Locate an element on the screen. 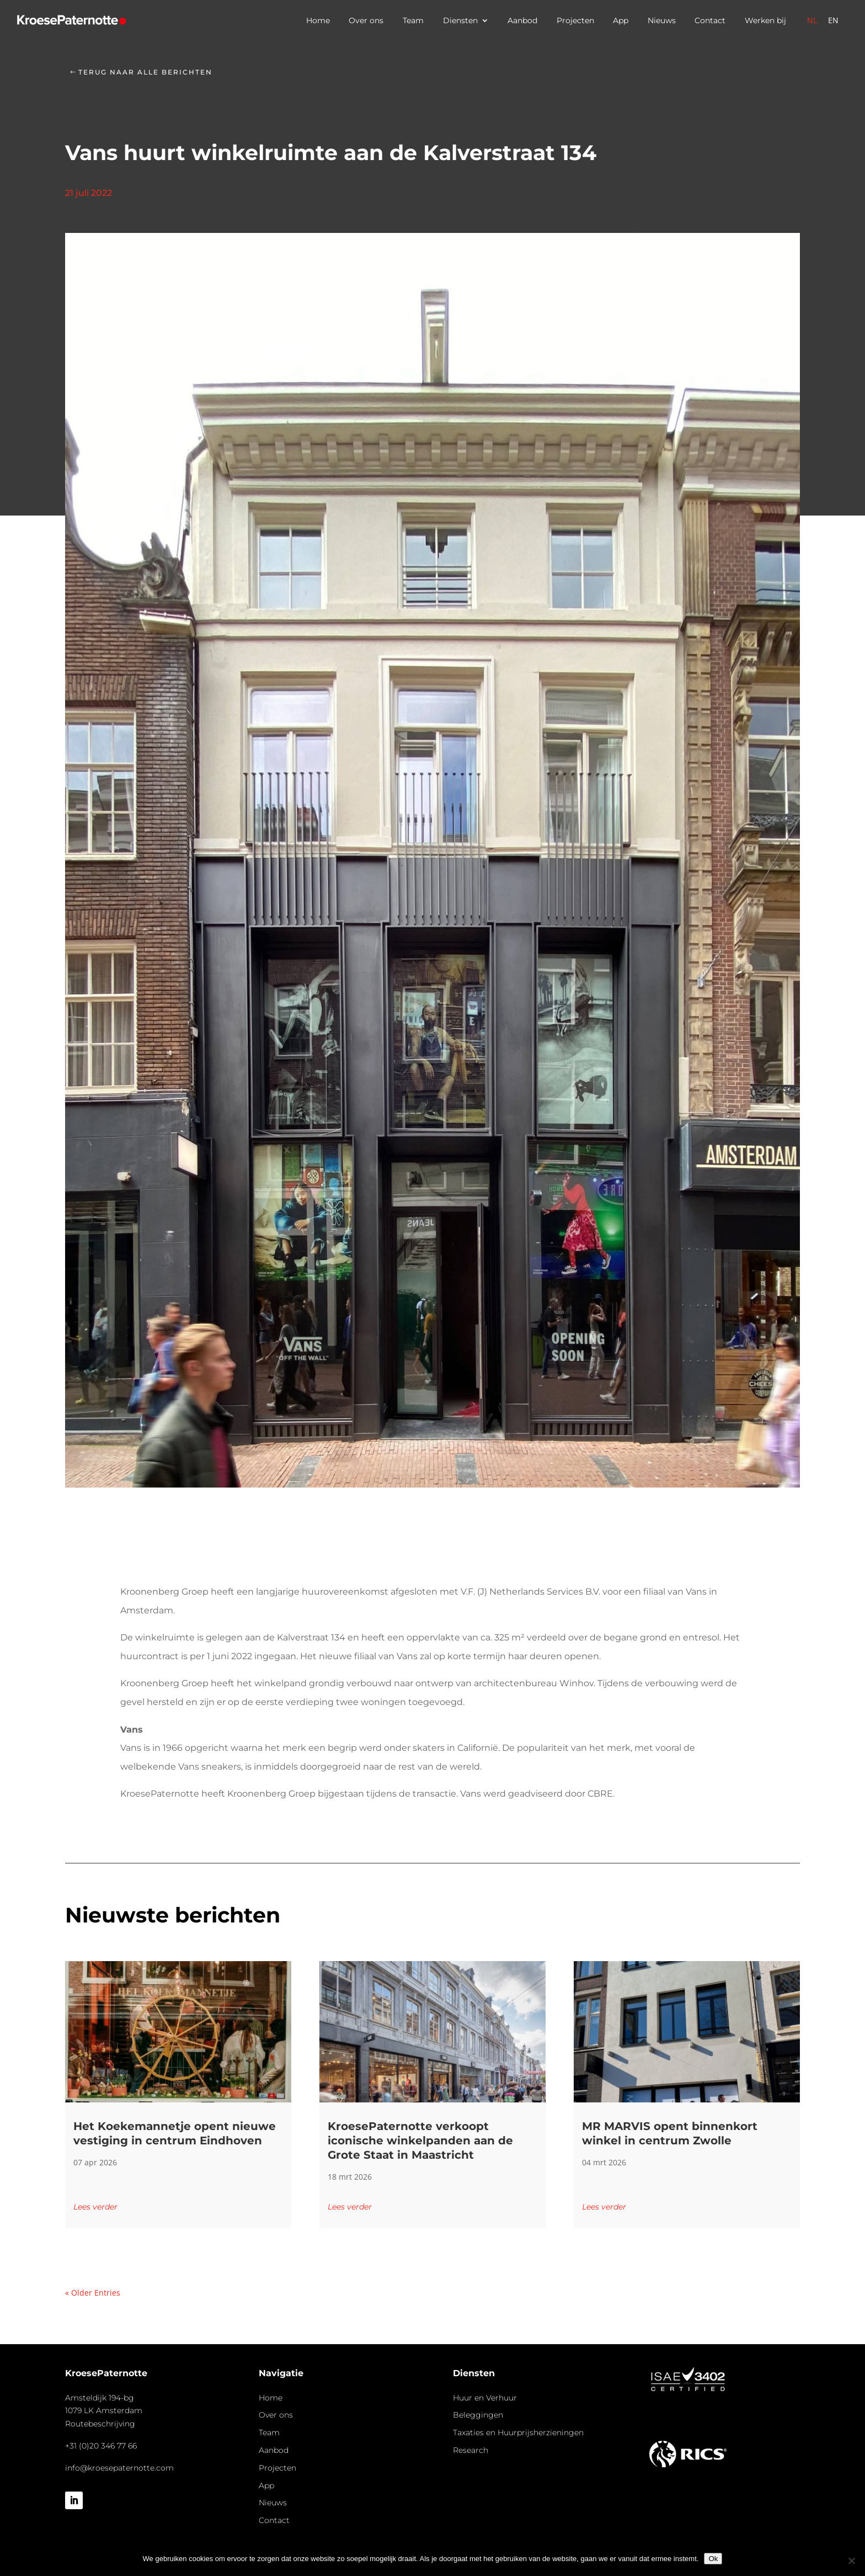 The width and height of the screenshot is (865, 2576). [Overschakelen naar Nederlands] is located at coordinates (812, 20).